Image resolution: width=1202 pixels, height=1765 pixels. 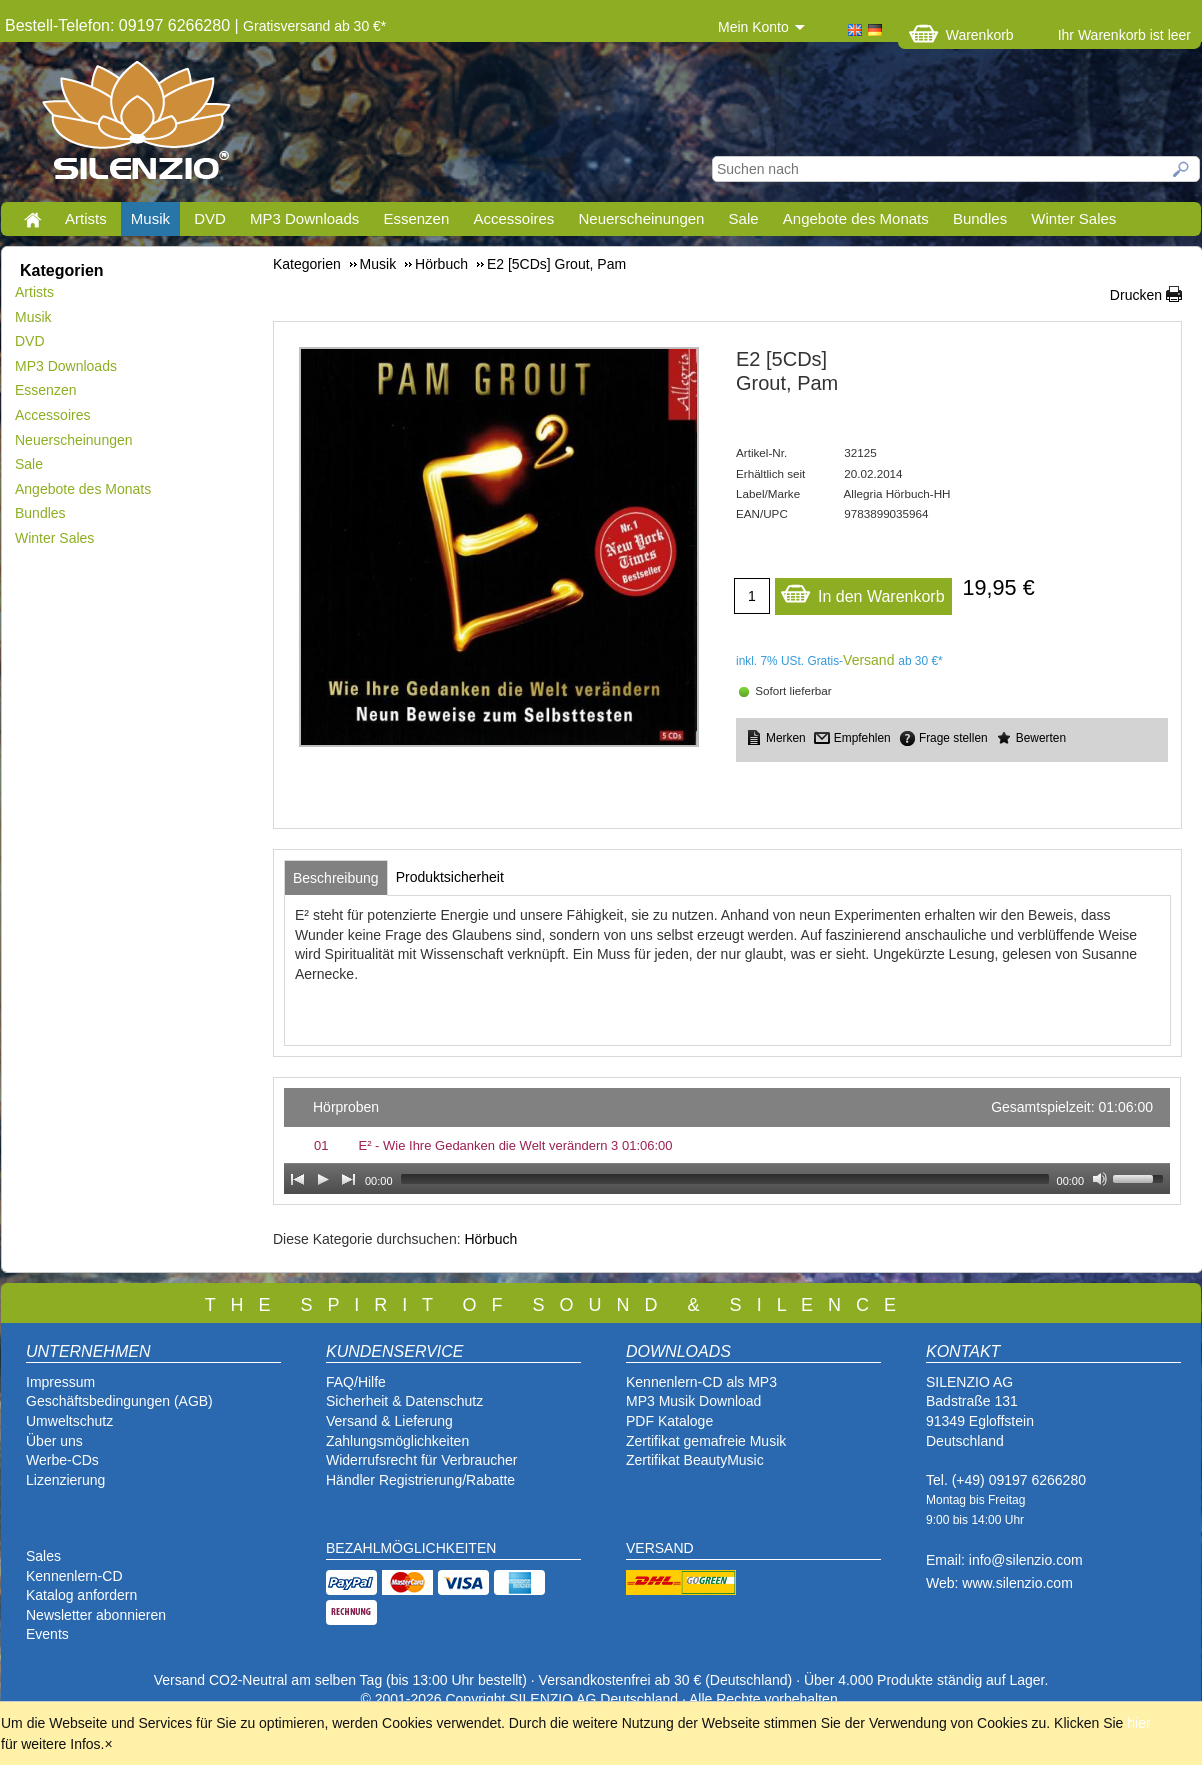 I want to click on Angebote des Monats, so click(x=856, y=218).